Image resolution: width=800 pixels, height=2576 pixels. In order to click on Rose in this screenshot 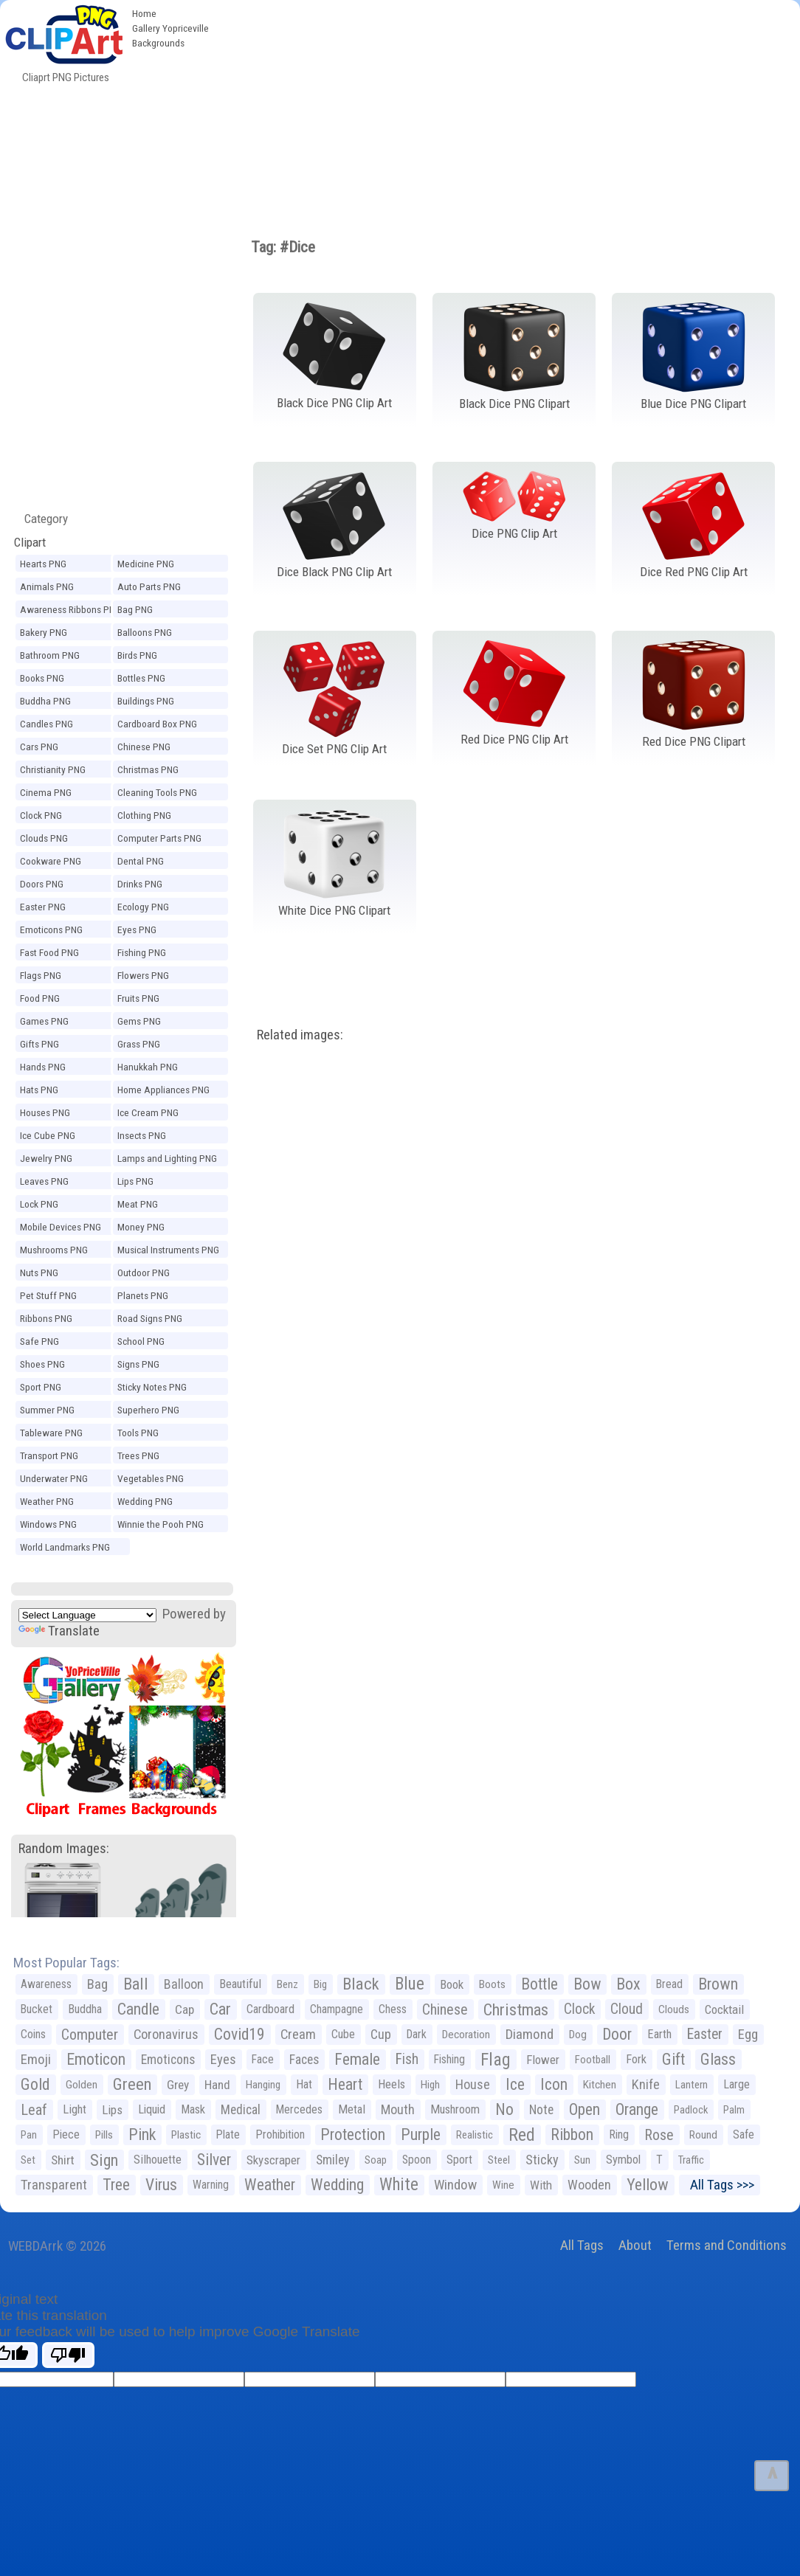, I will do `click(659, 2135)`.